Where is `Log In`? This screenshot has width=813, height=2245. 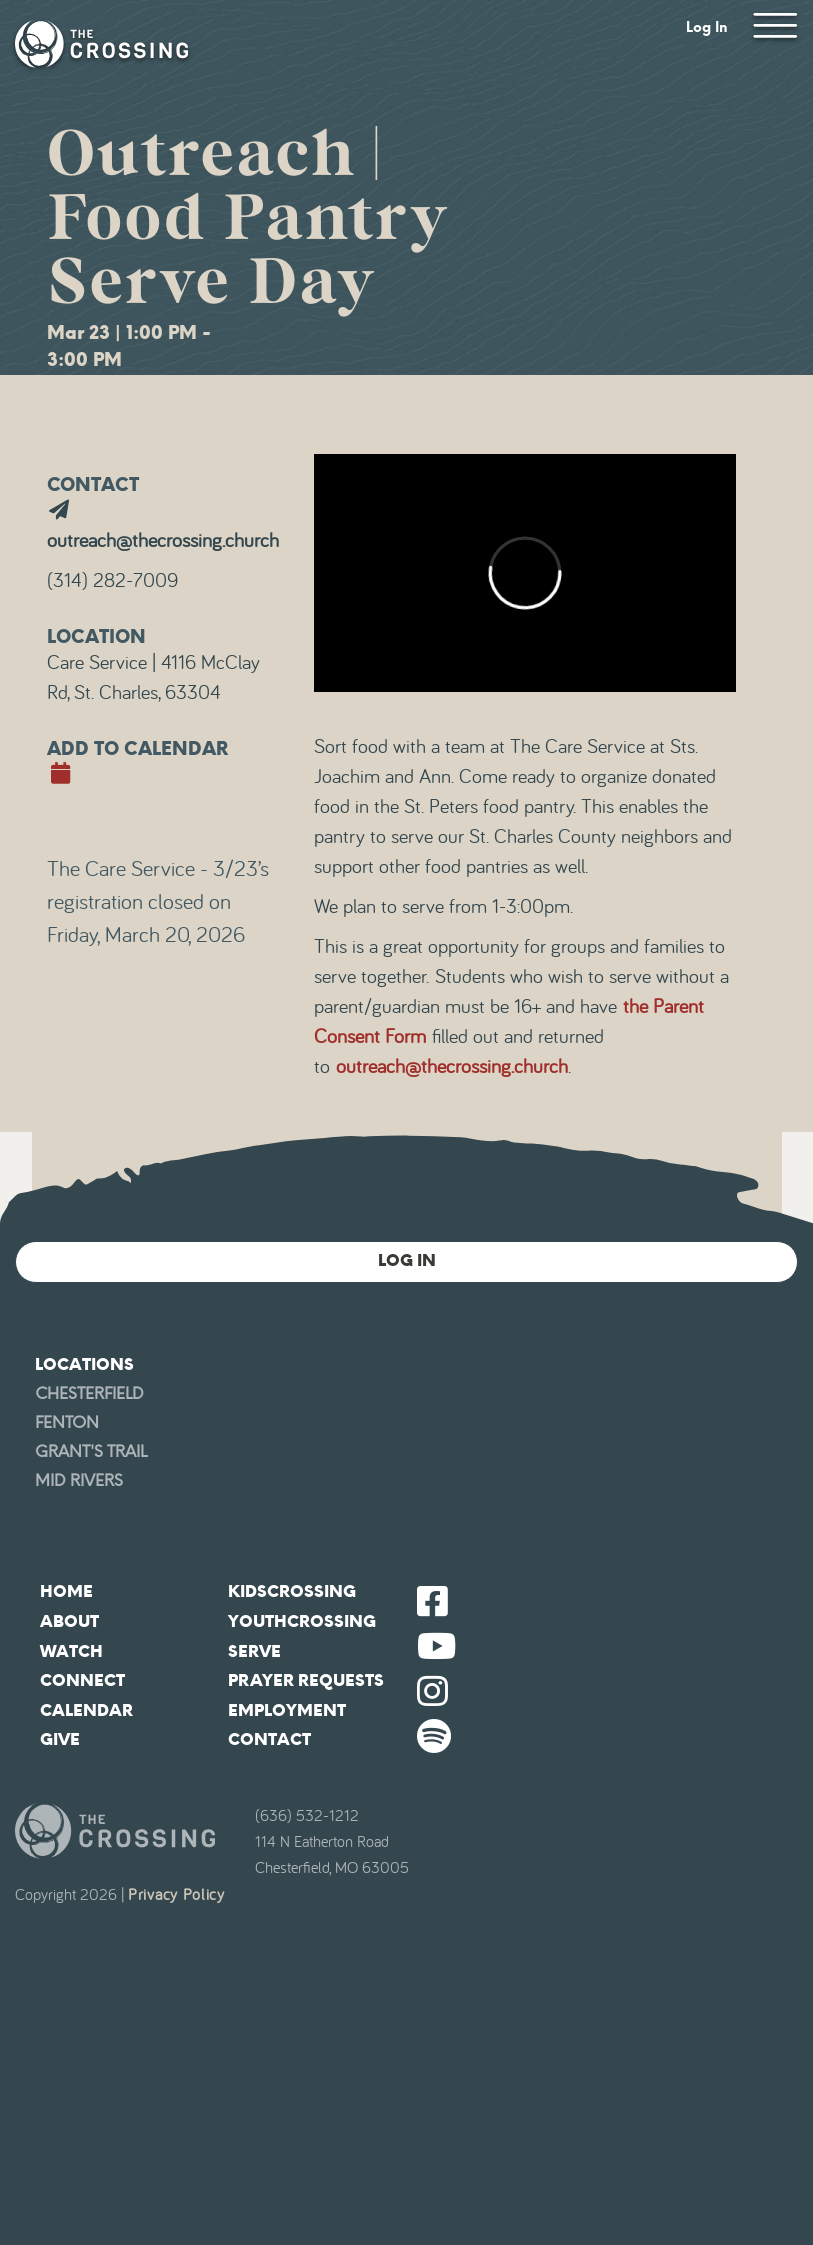
Log In is located at coordinates (707, 27).